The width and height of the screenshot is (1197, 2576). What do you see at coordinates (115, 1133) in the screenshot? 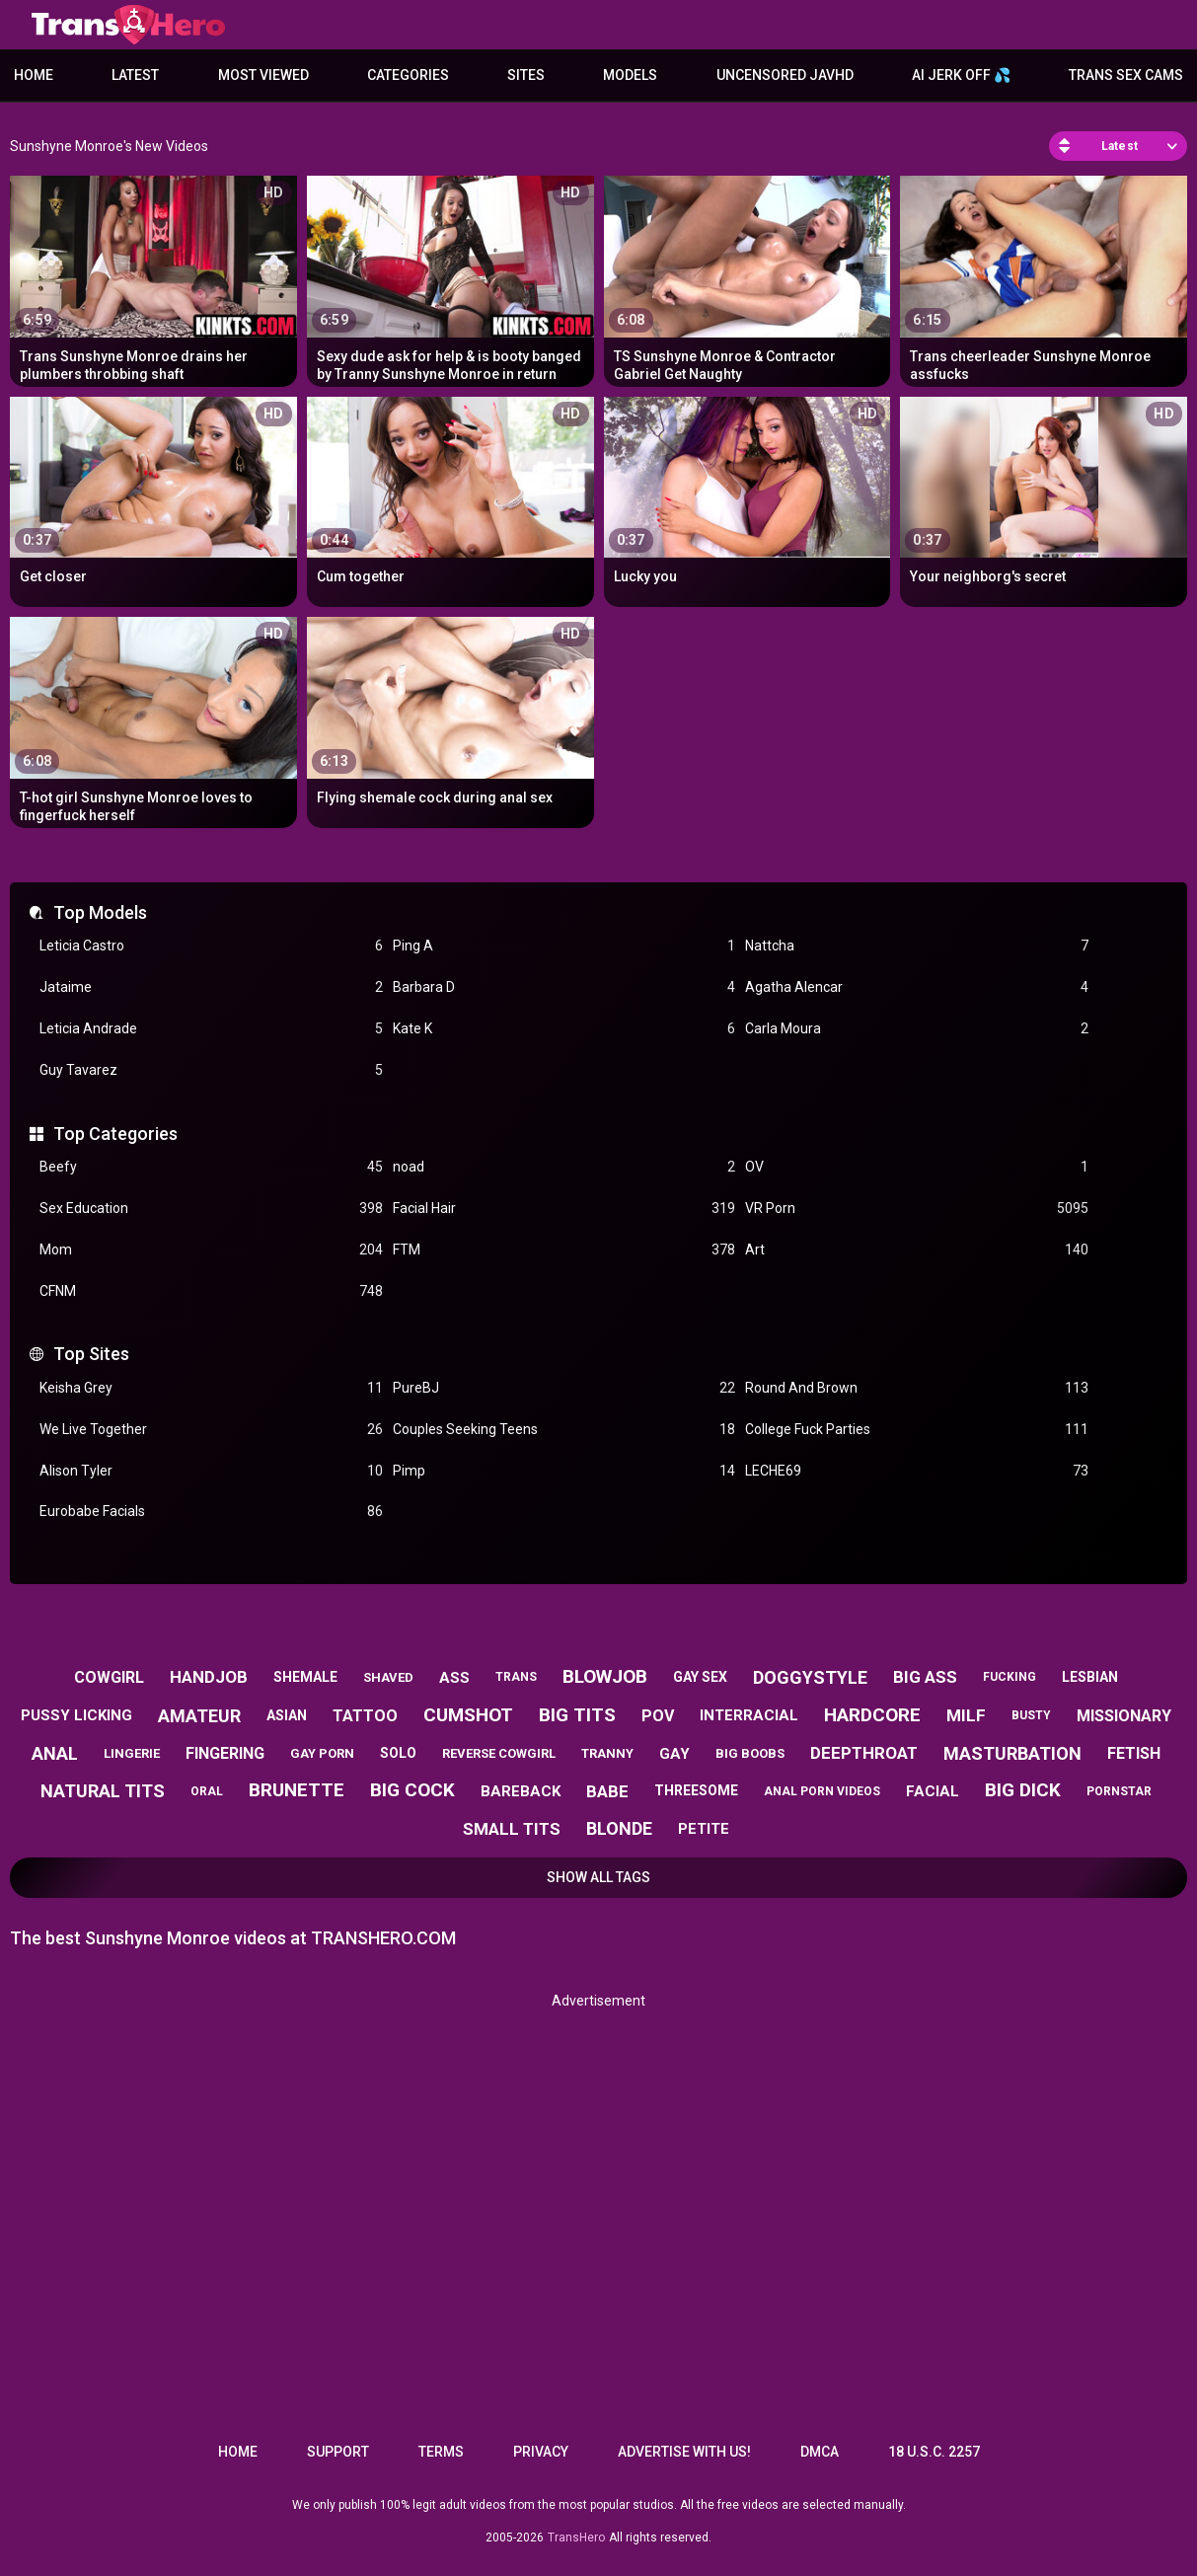
I see `Top Categories` at bounding box center [115, 1133].